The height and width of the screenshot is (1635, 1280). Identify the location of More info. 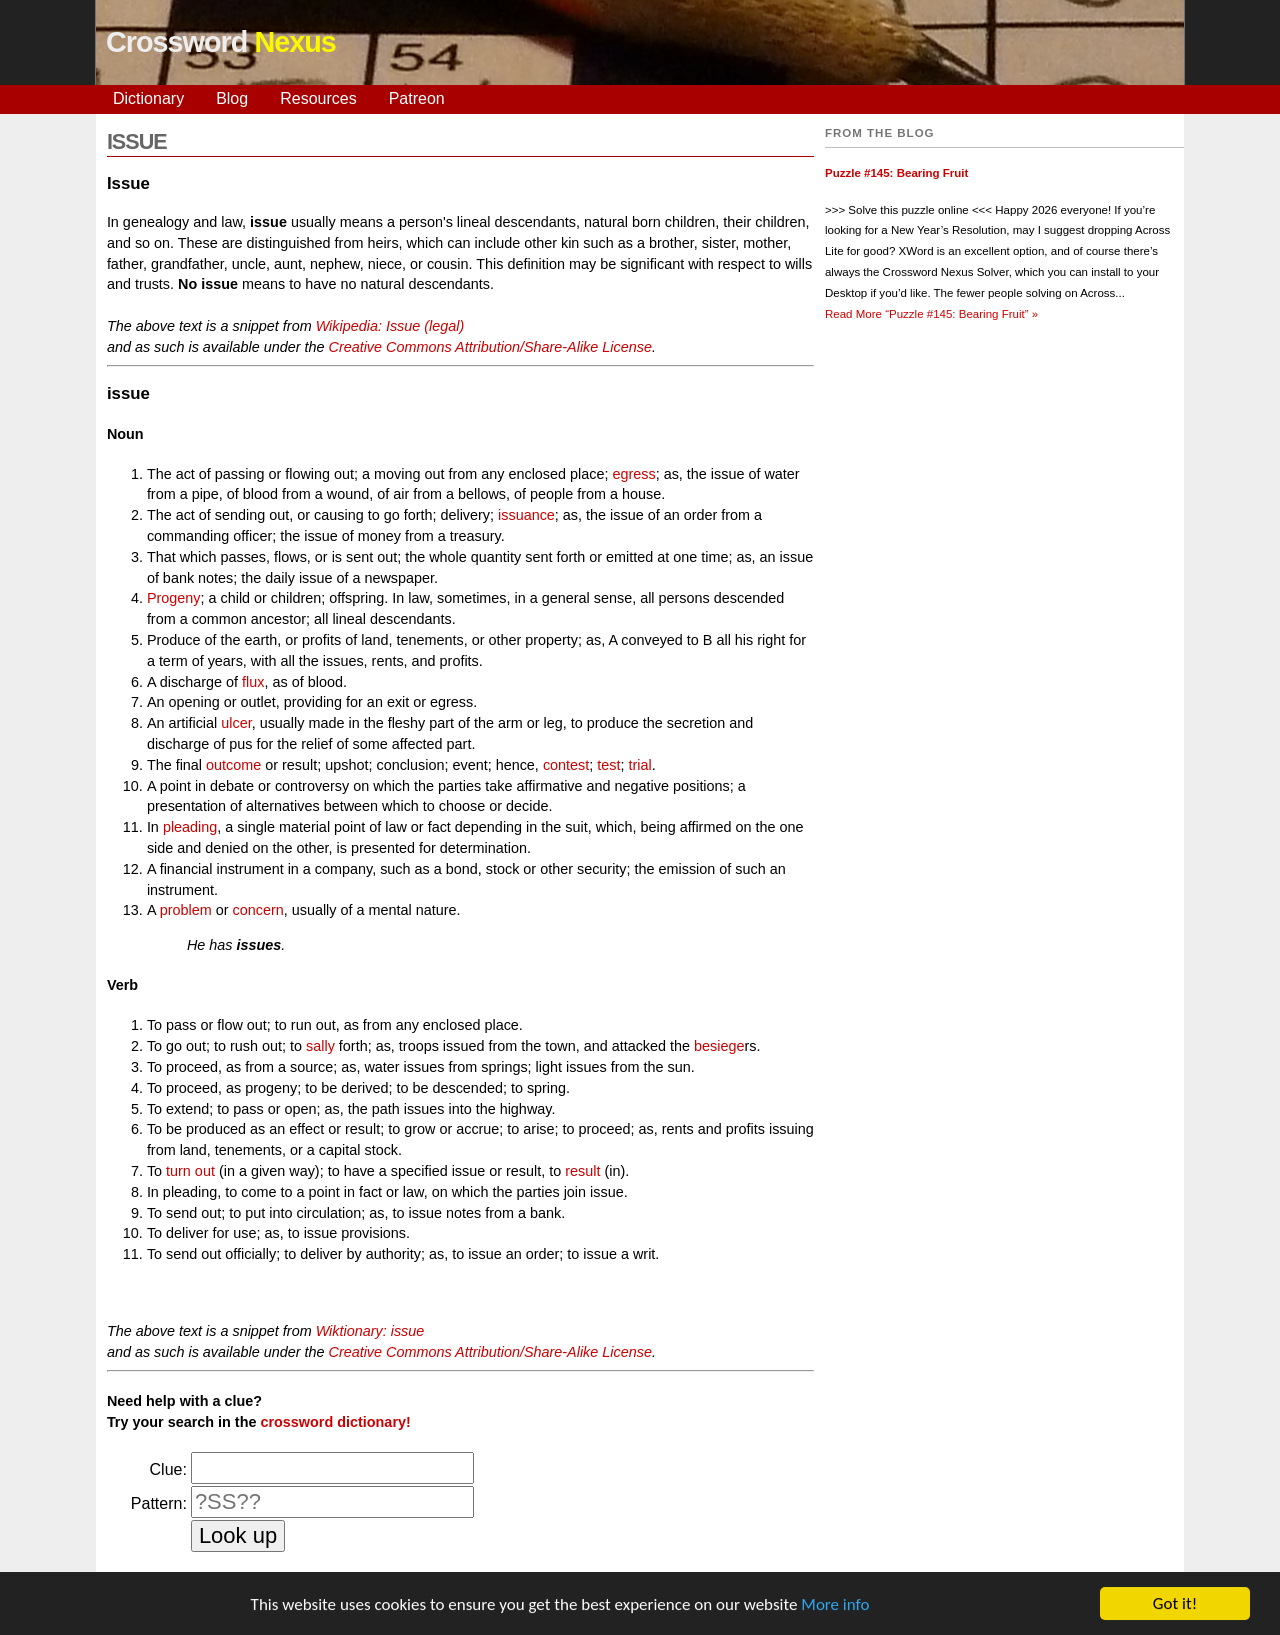
(835, 1605).